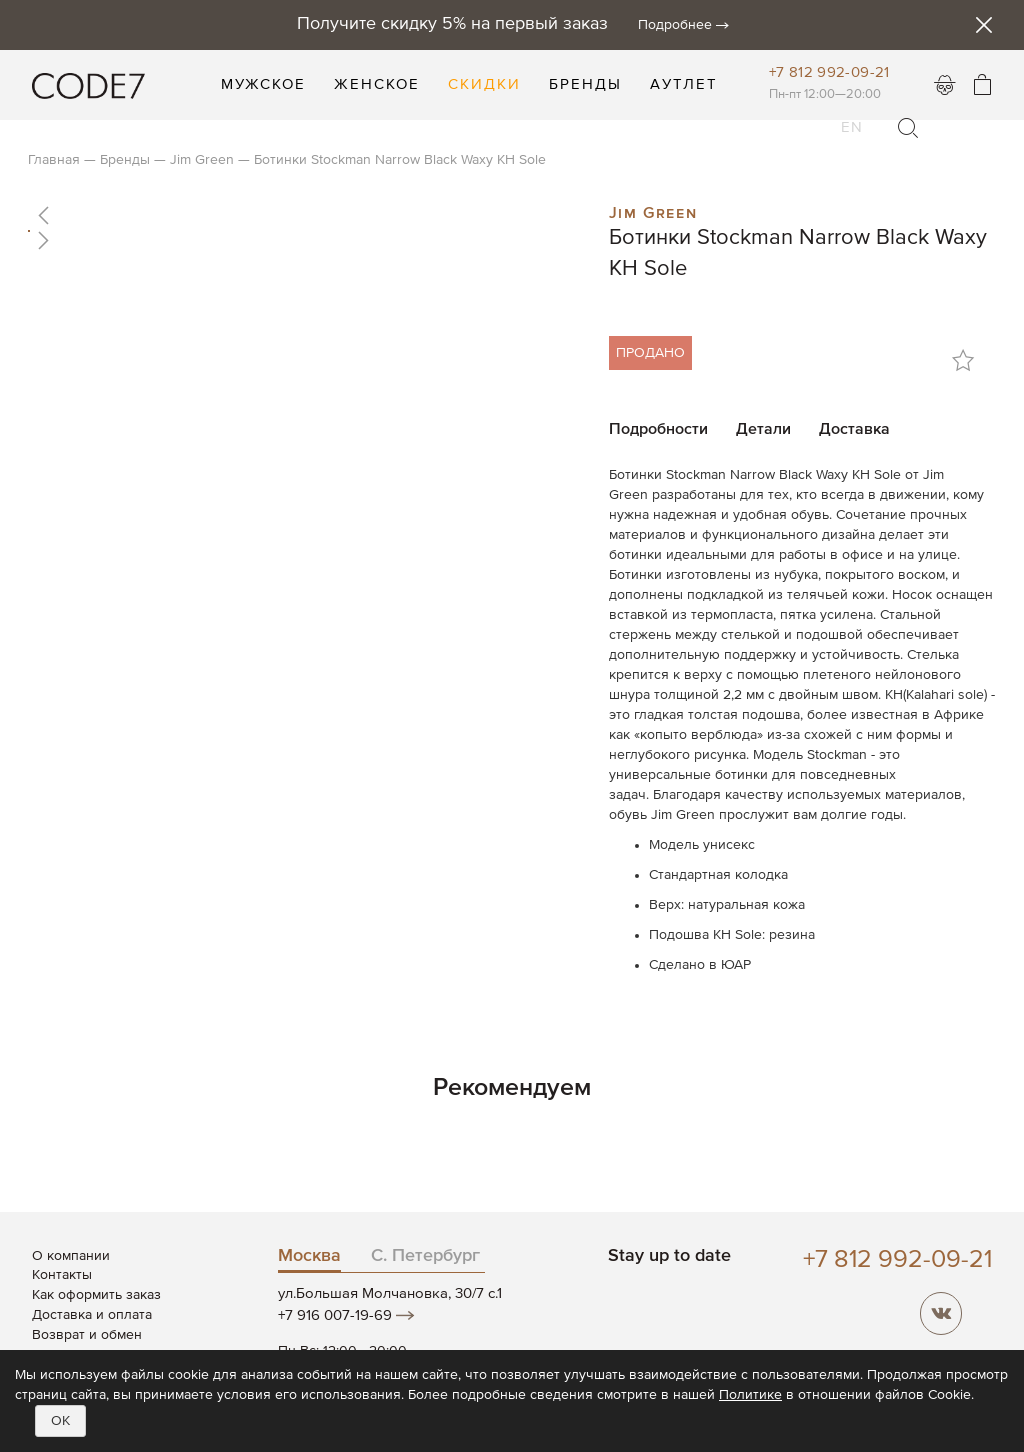 This screenshot has width=1024, height=1452. What do you see at coordinates (425, 1256) in the screenshot?
I see `С. Петербург` at bounding box center [425, 1256].